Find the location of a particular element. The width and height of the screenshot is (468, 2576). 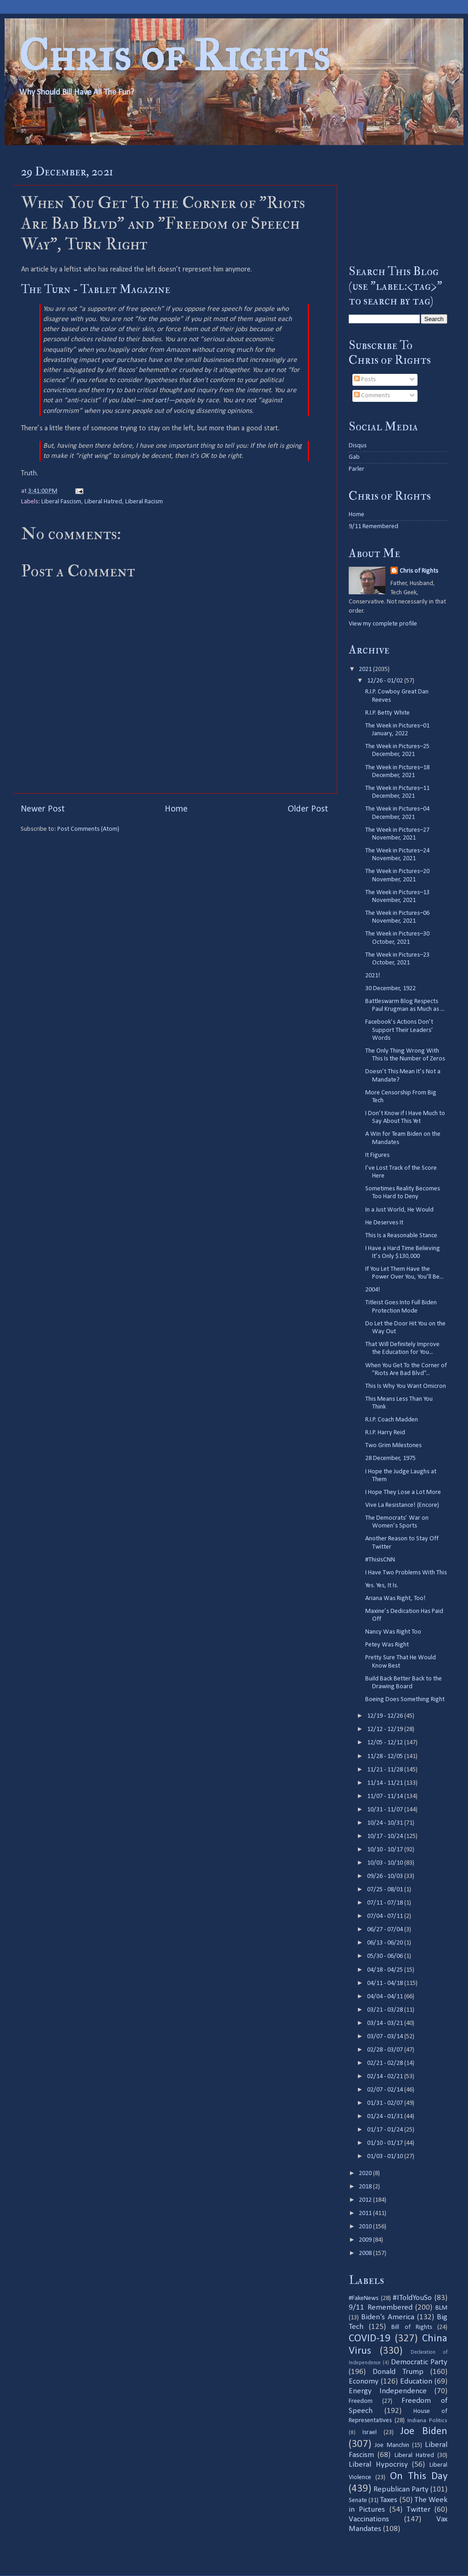

Senate is located at coordinates (358, 2500).